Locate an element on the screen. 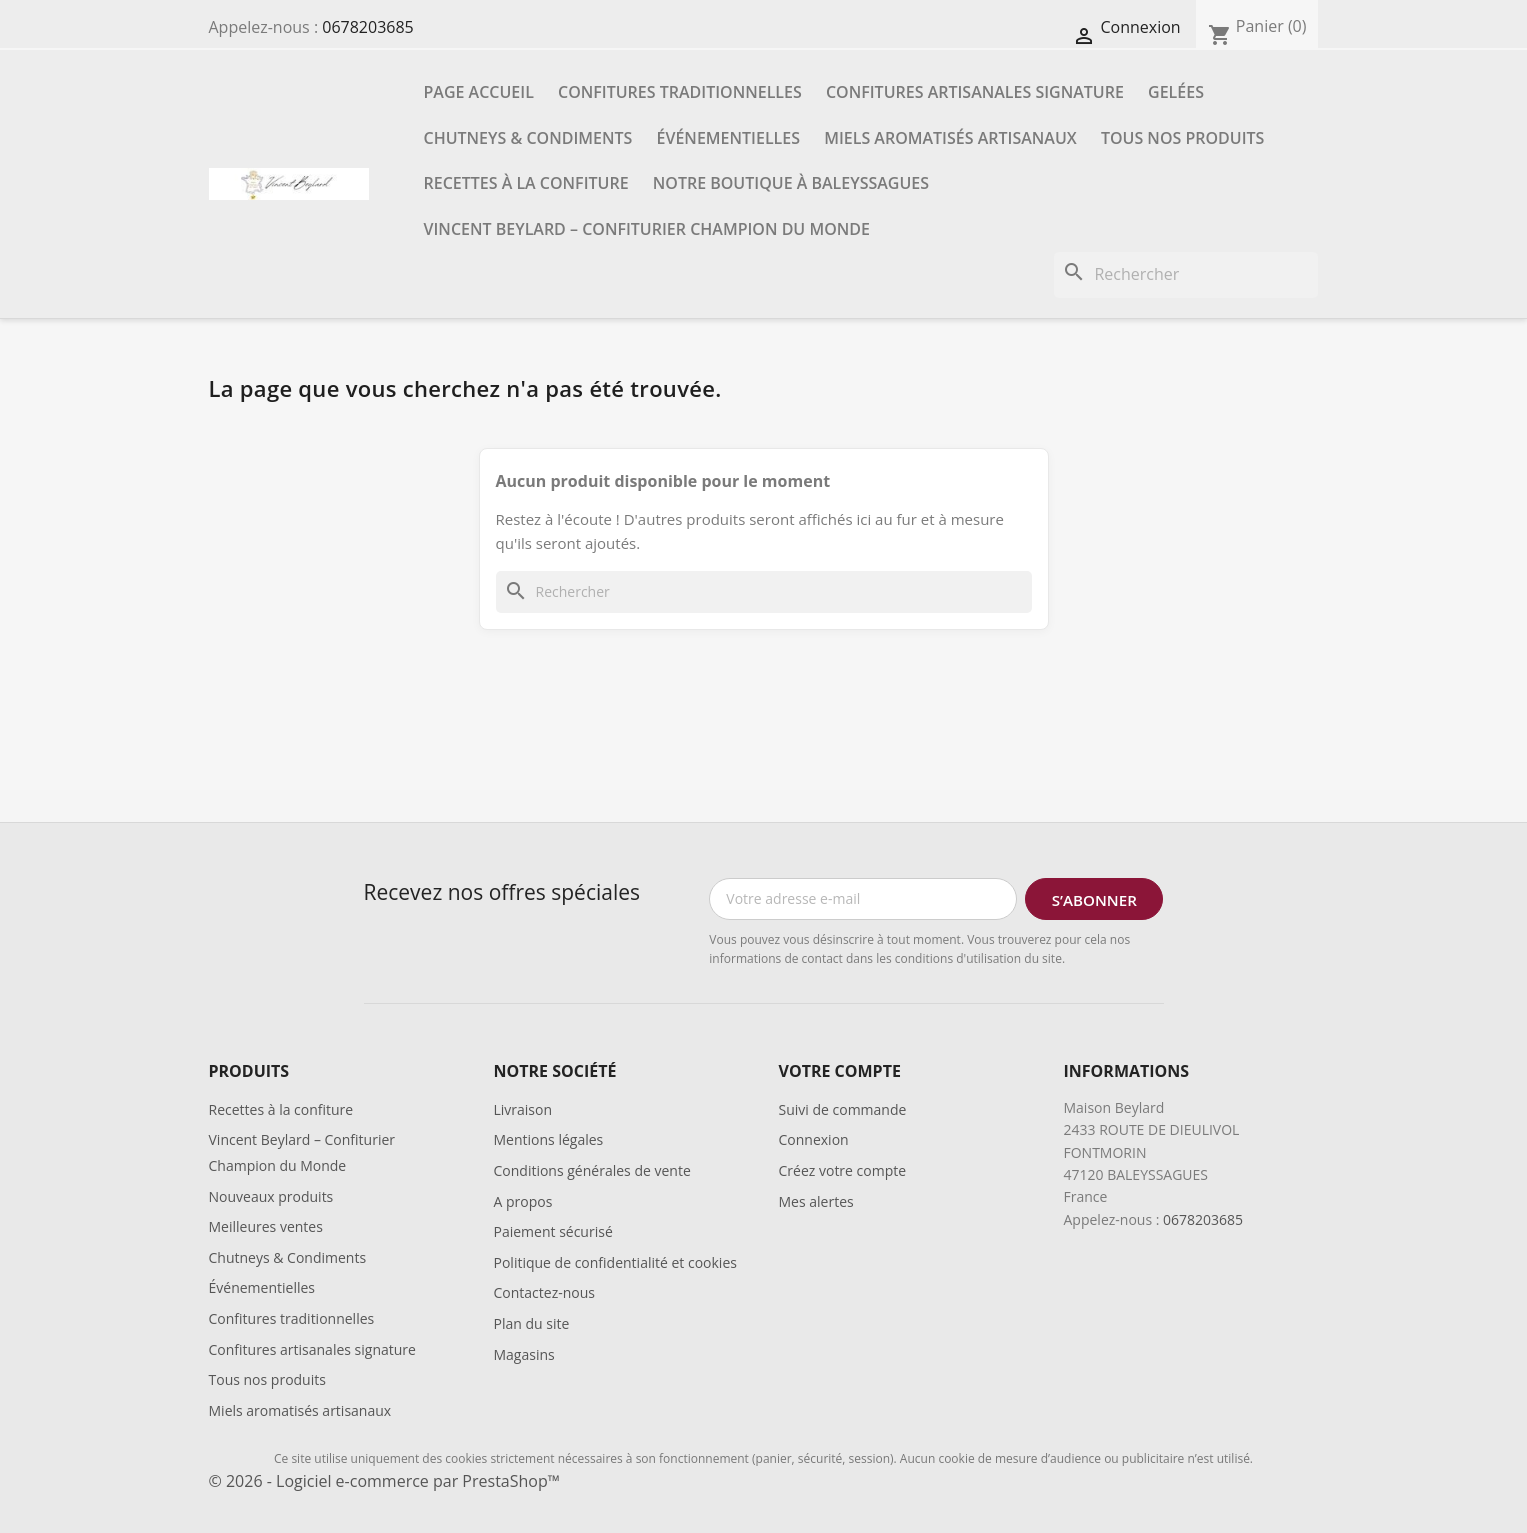  0678203685 is located at coordinates (367, 27).